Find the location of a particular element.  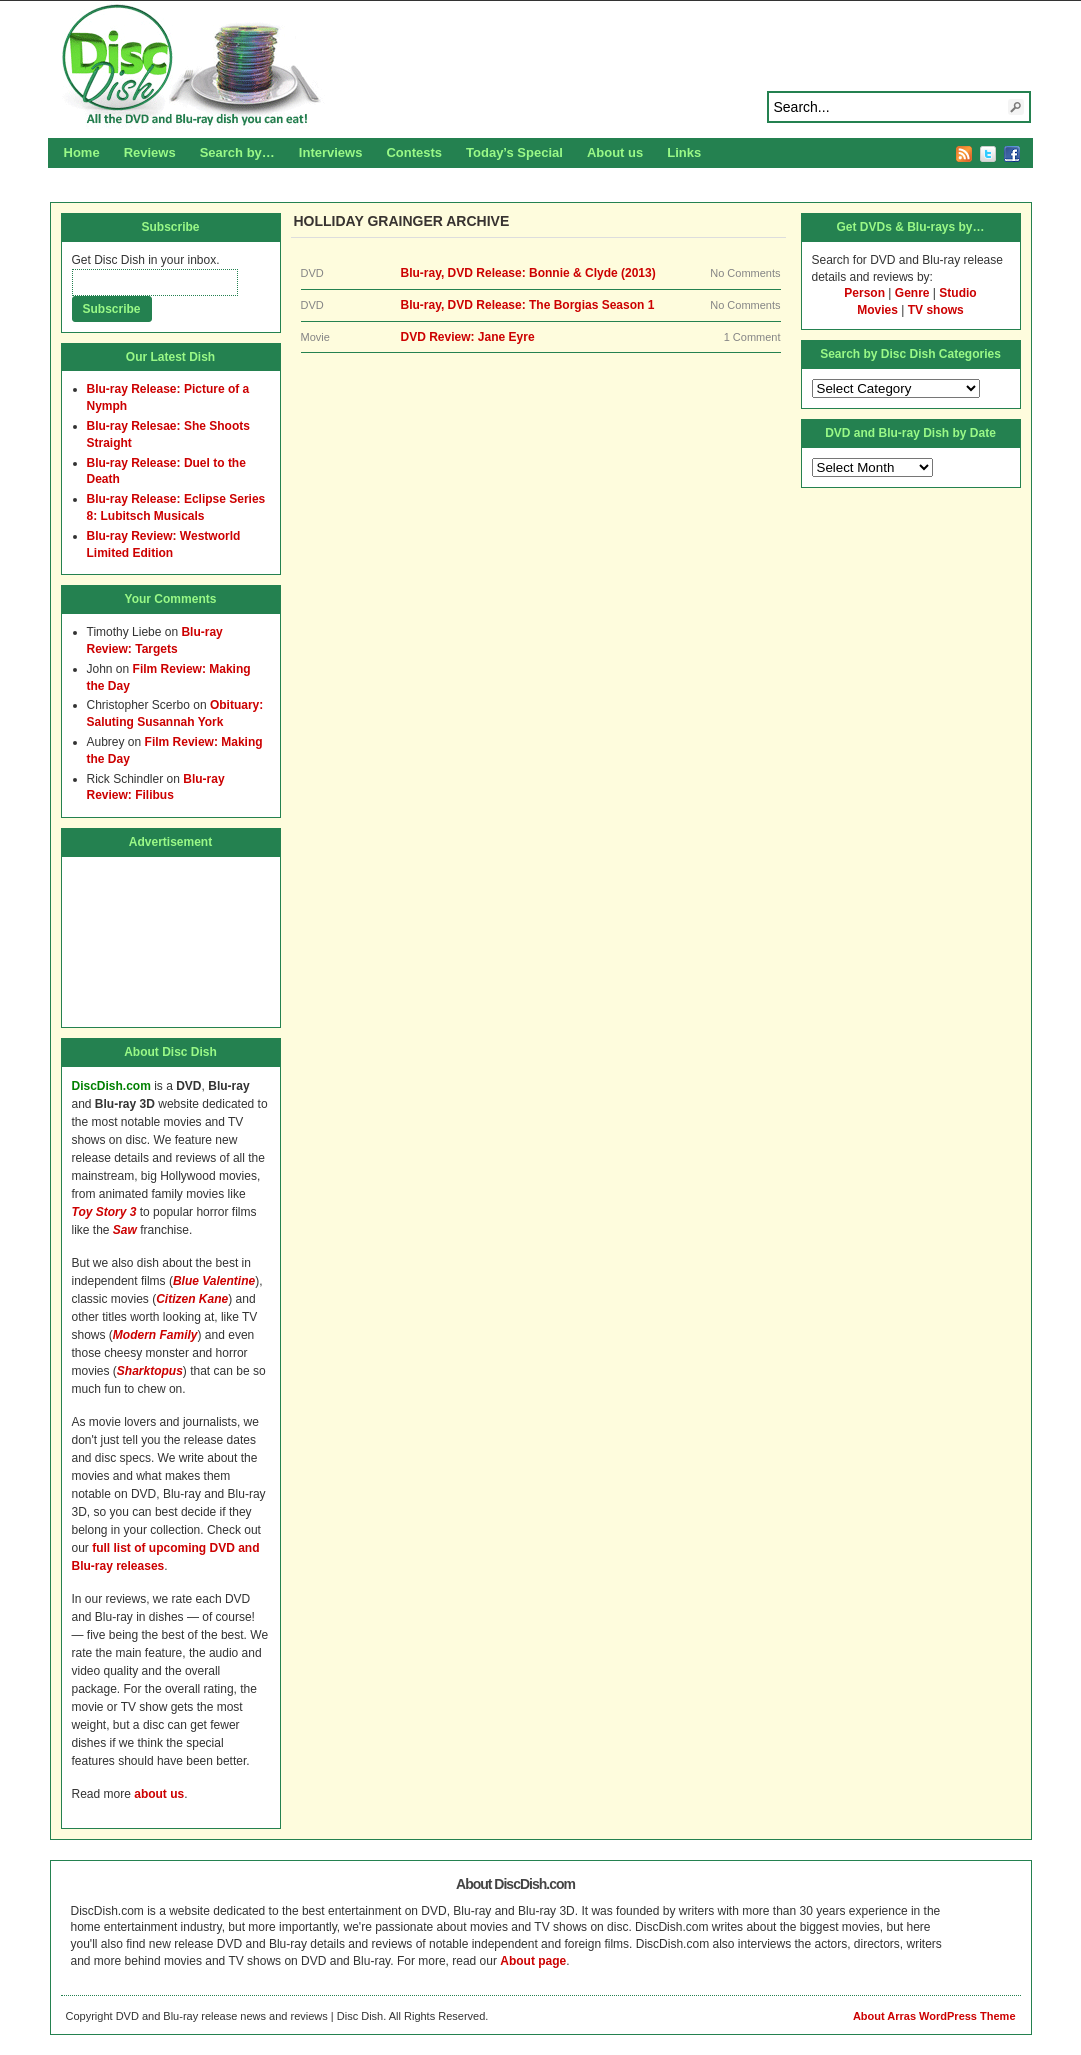

Home is located at coordinates (82, 152).